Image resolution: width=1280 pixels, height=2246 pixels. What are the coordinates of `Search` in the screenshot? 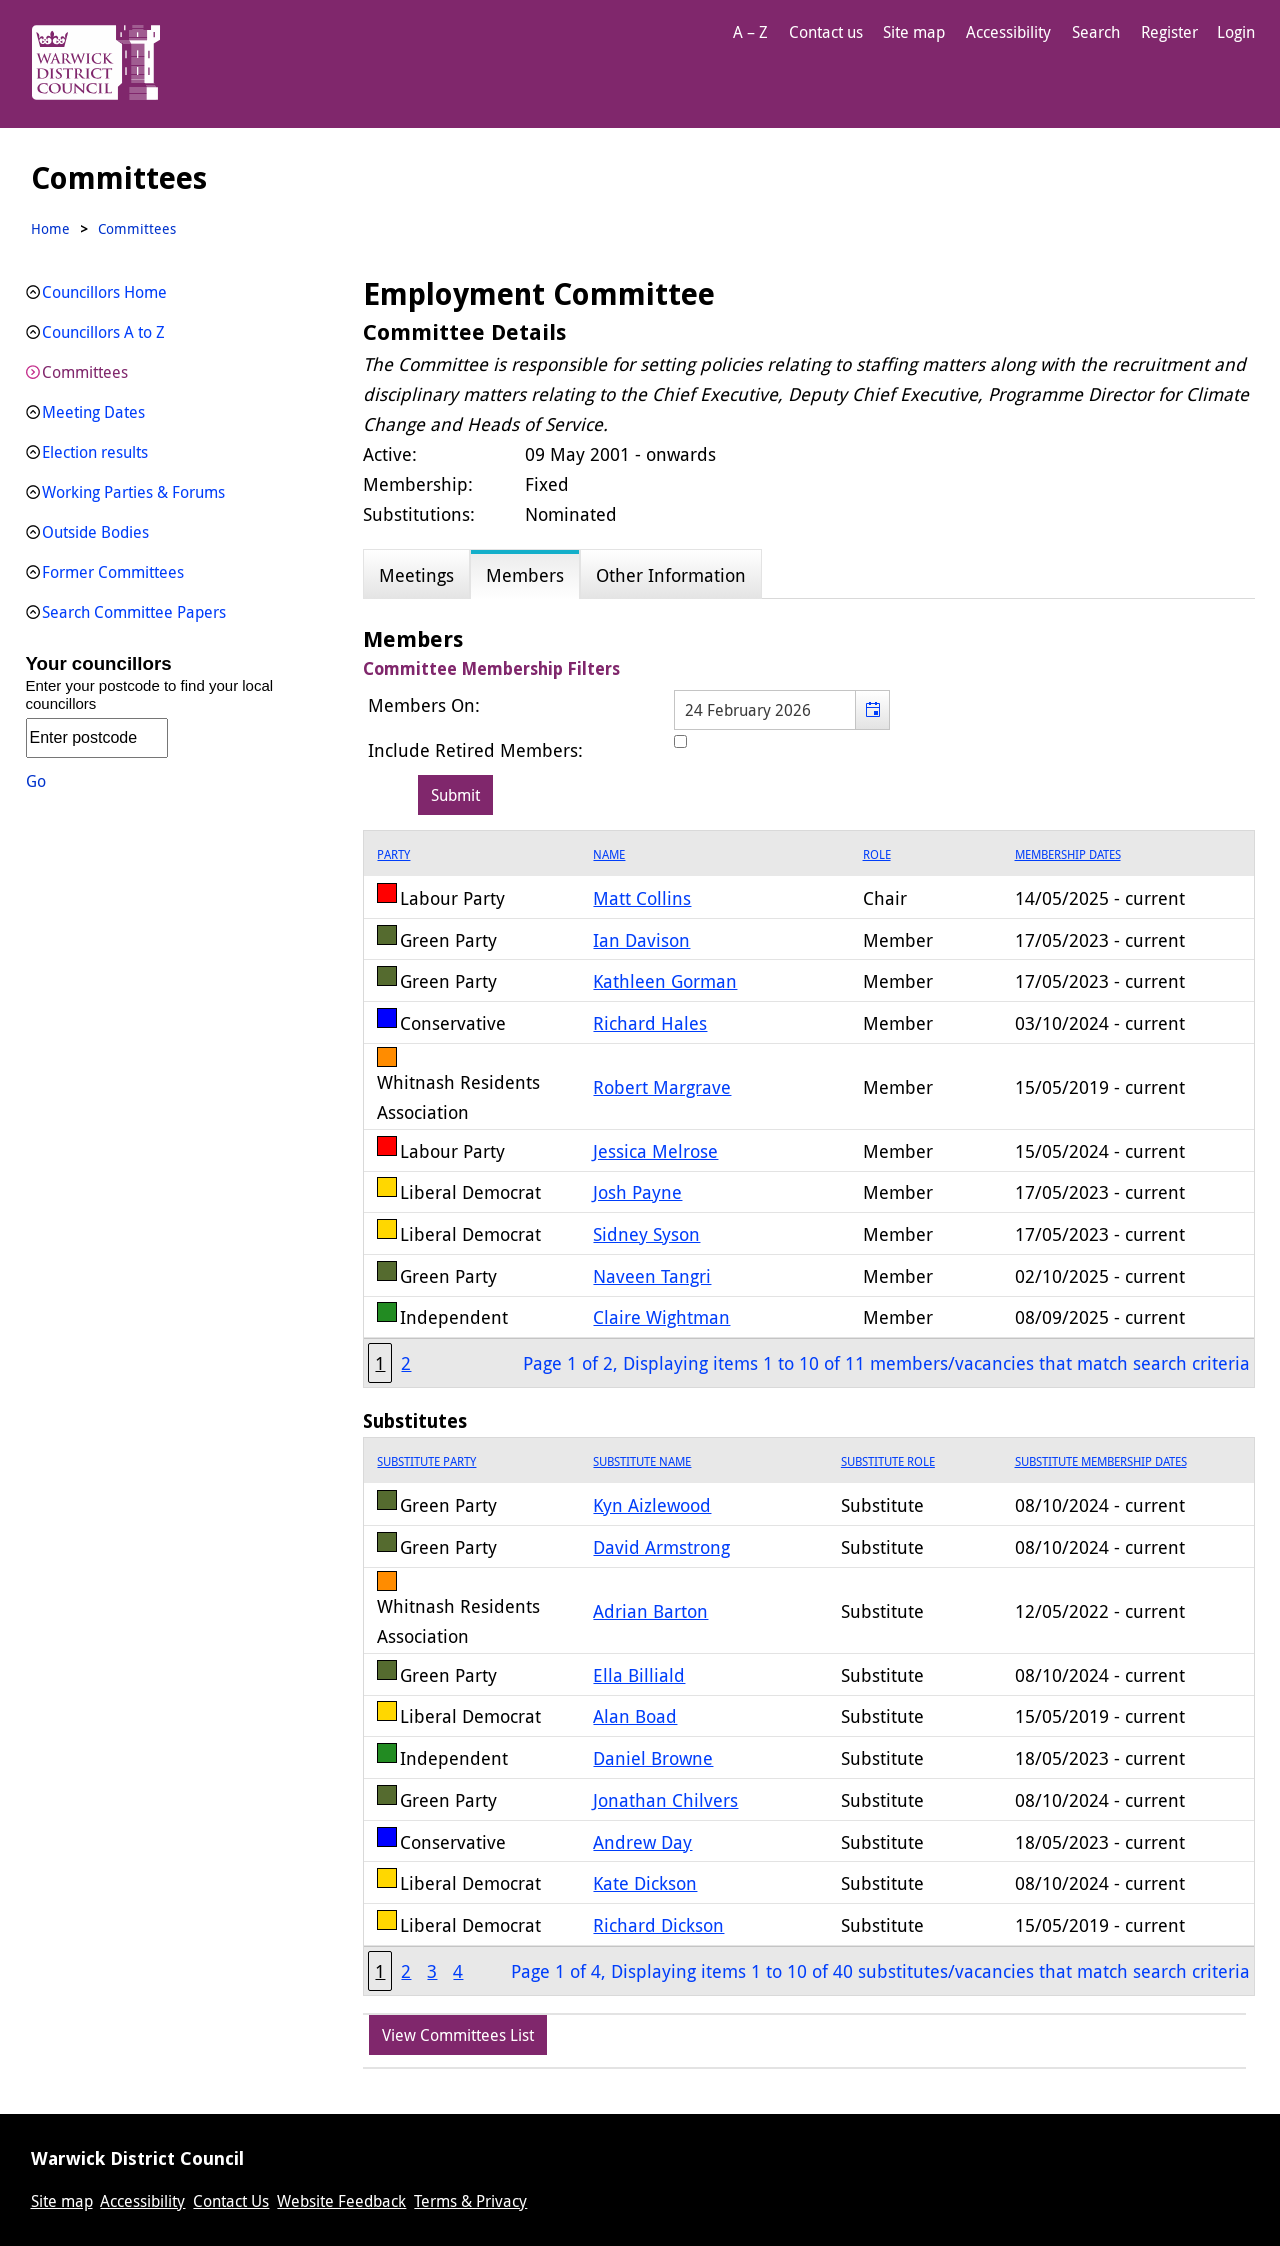 It's located at (1096, 32).